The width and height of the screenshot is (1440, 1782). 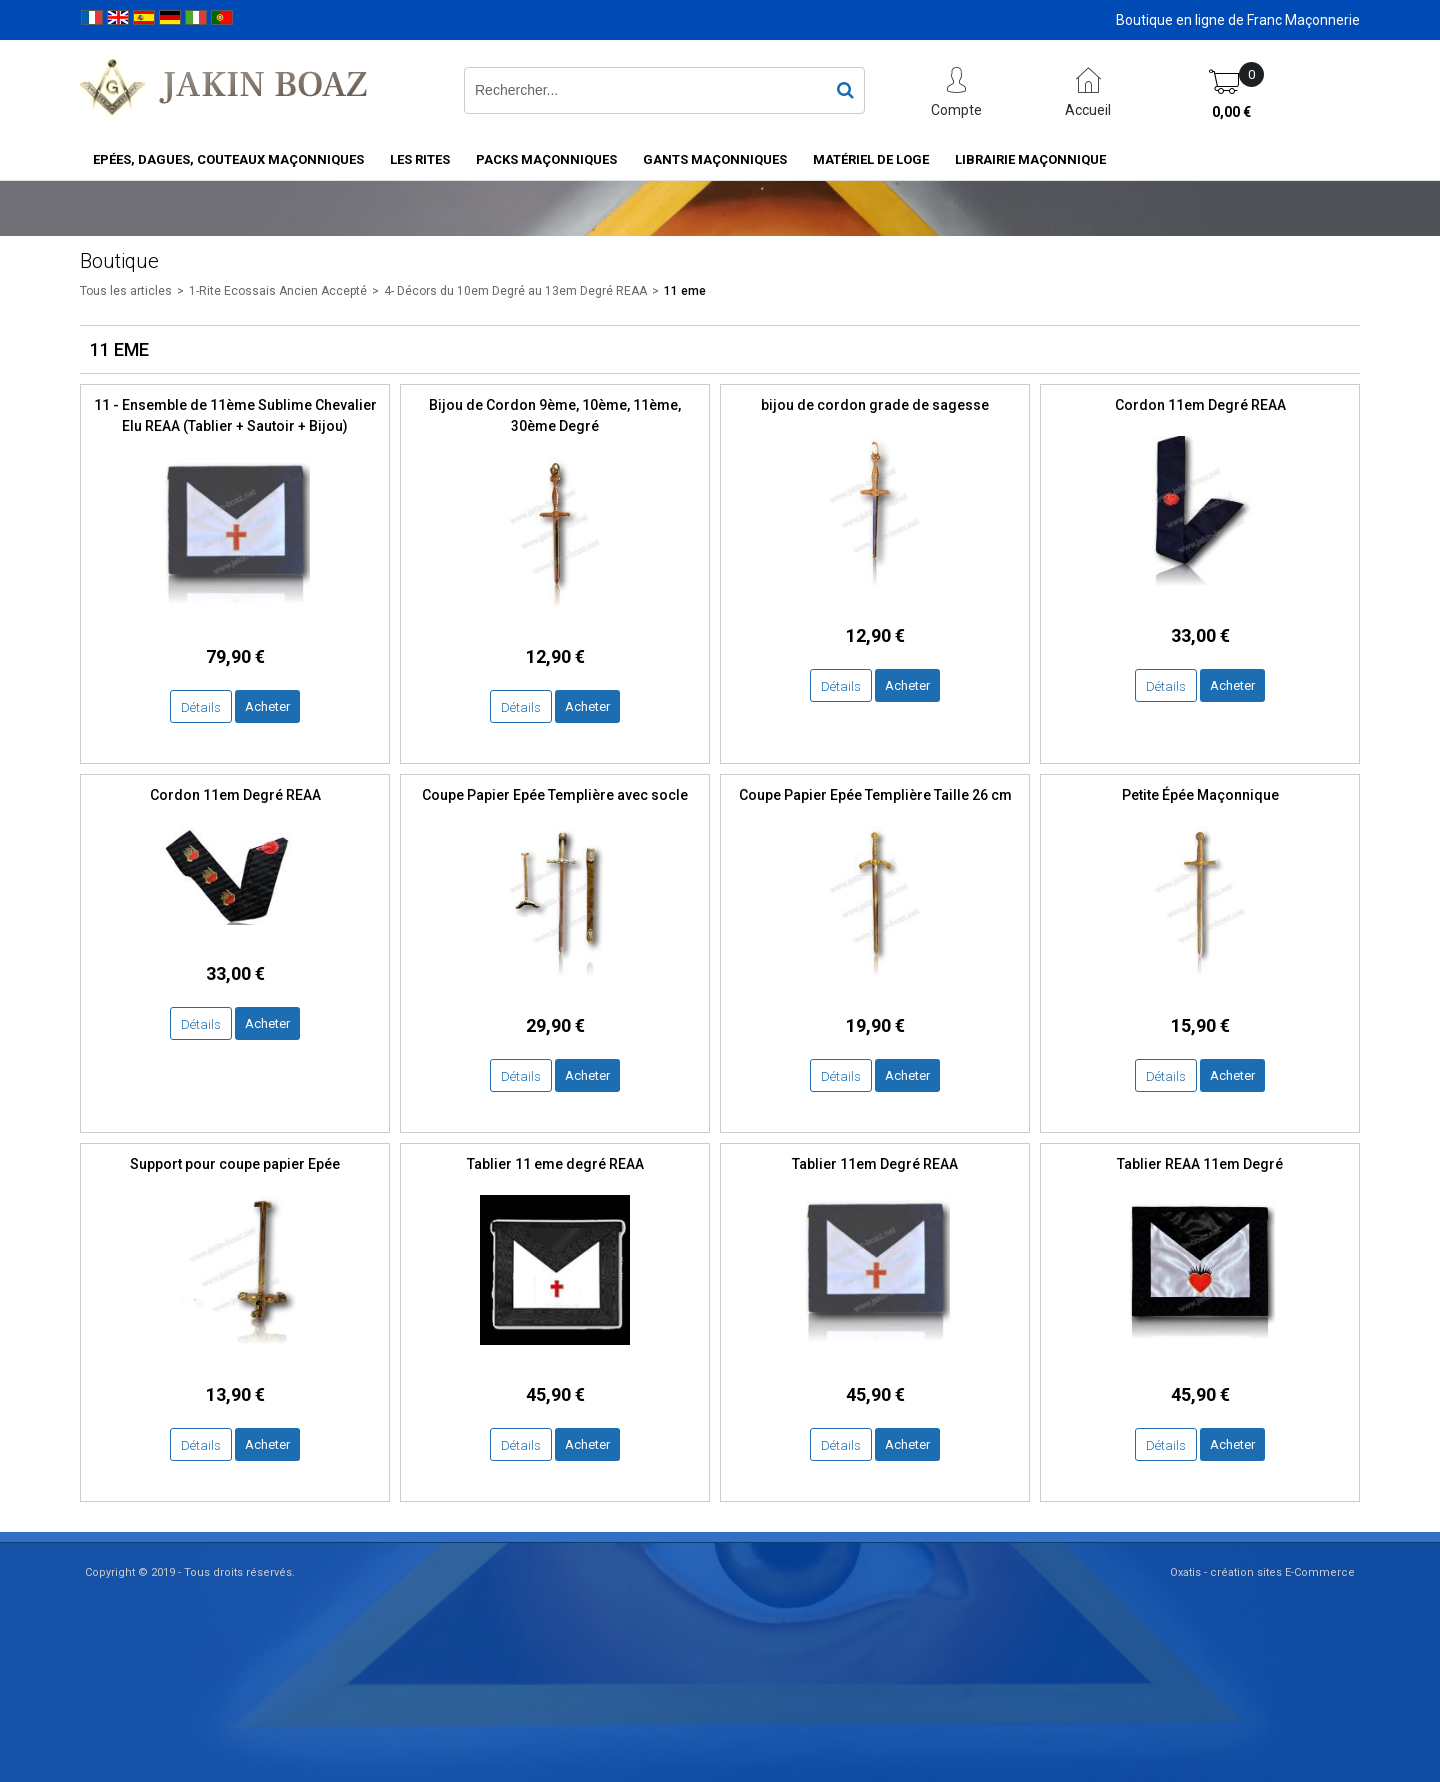 I want to click on 11 eme, so click(x=685, y=291).